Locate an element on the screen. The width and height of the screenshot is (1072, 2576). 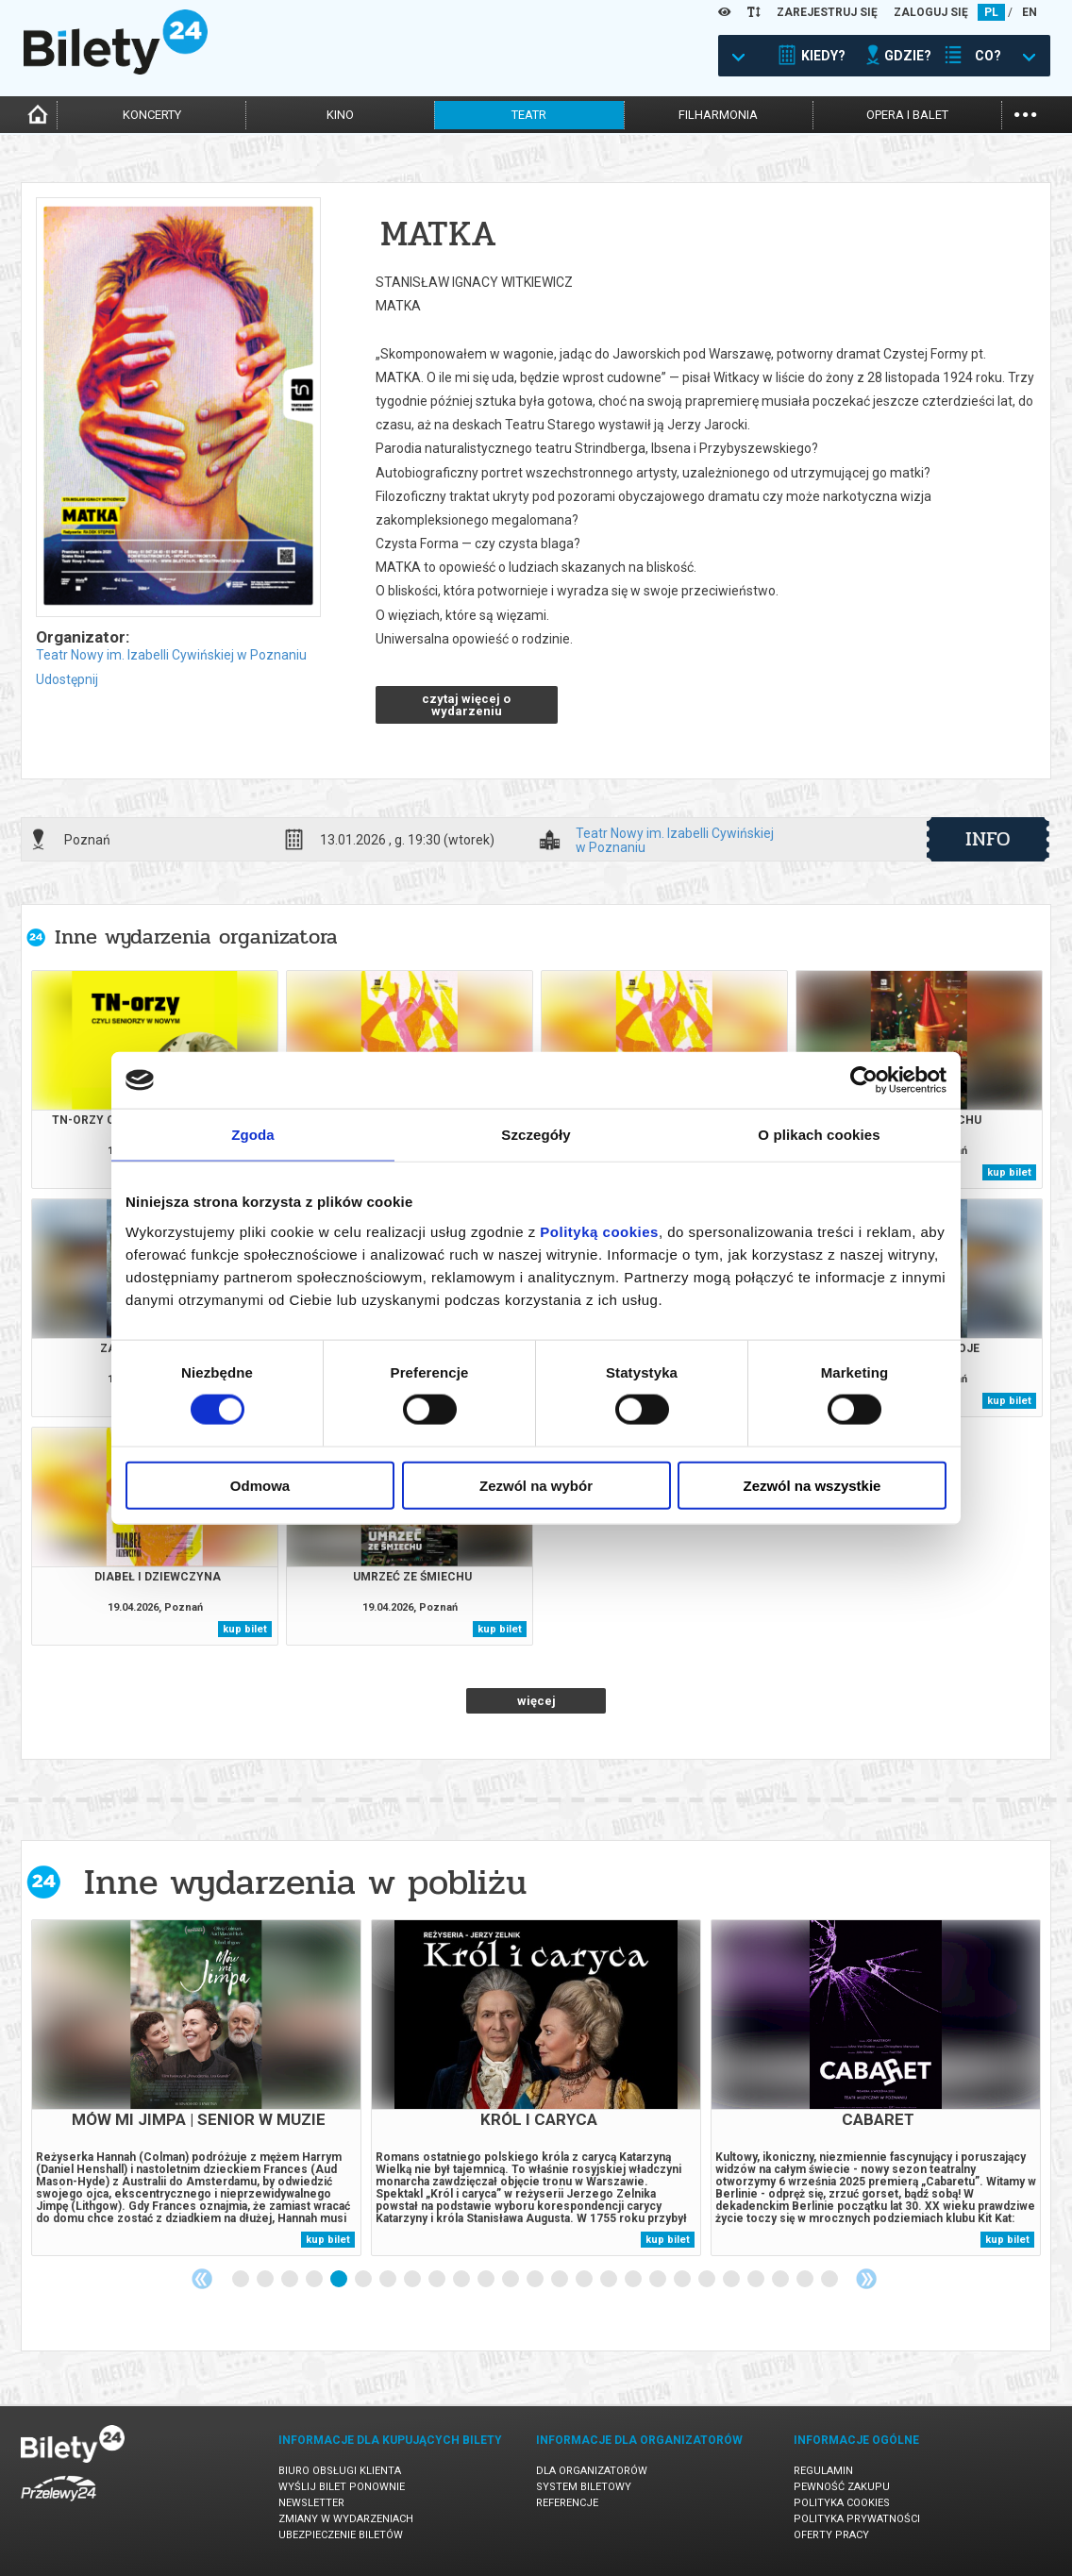
Previous is located at coordinates (202, 2278).